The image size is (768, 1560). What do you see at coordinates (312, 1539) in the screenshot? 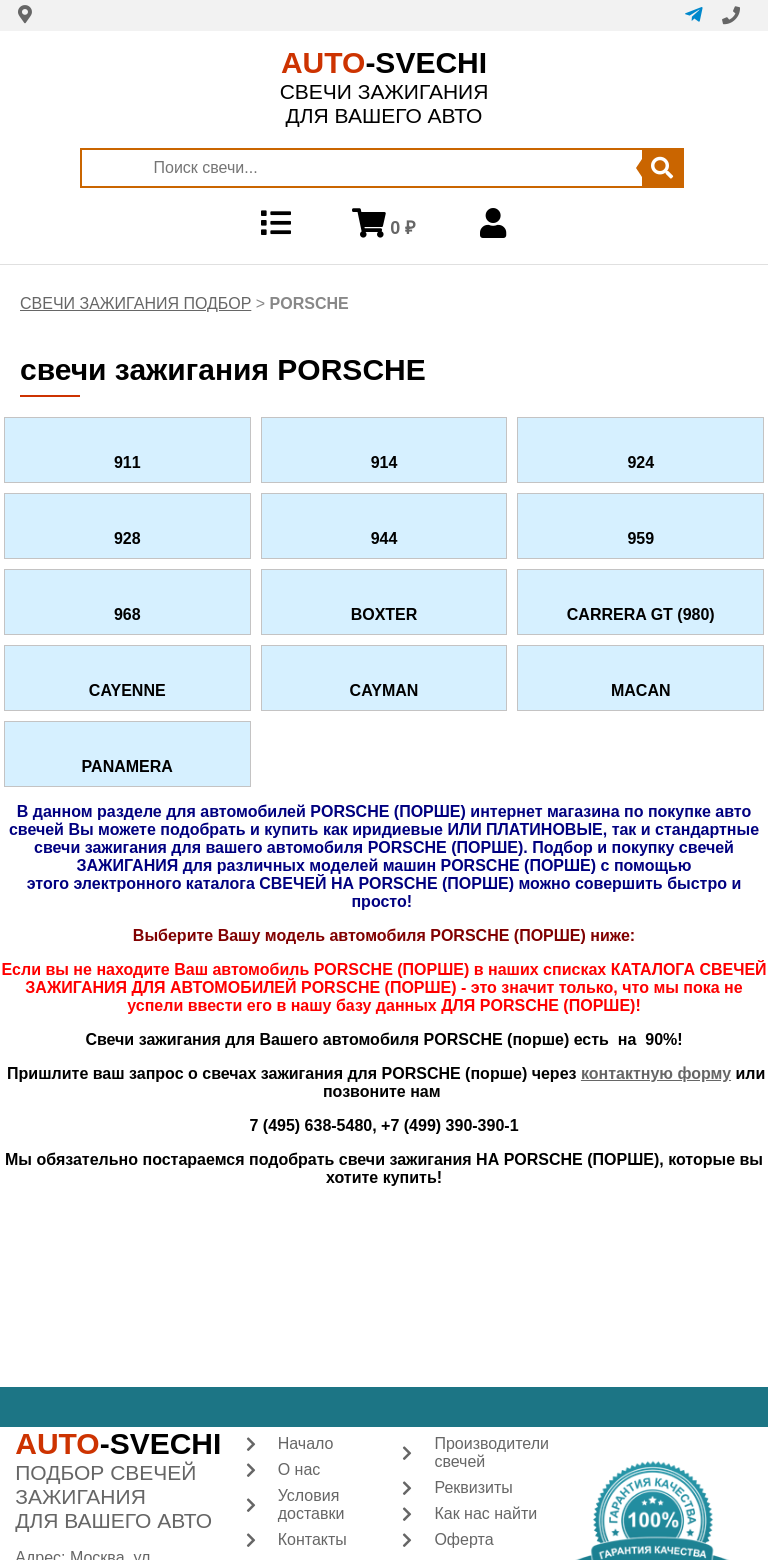
I see `Контакты` at bounding box center [312, 1539].